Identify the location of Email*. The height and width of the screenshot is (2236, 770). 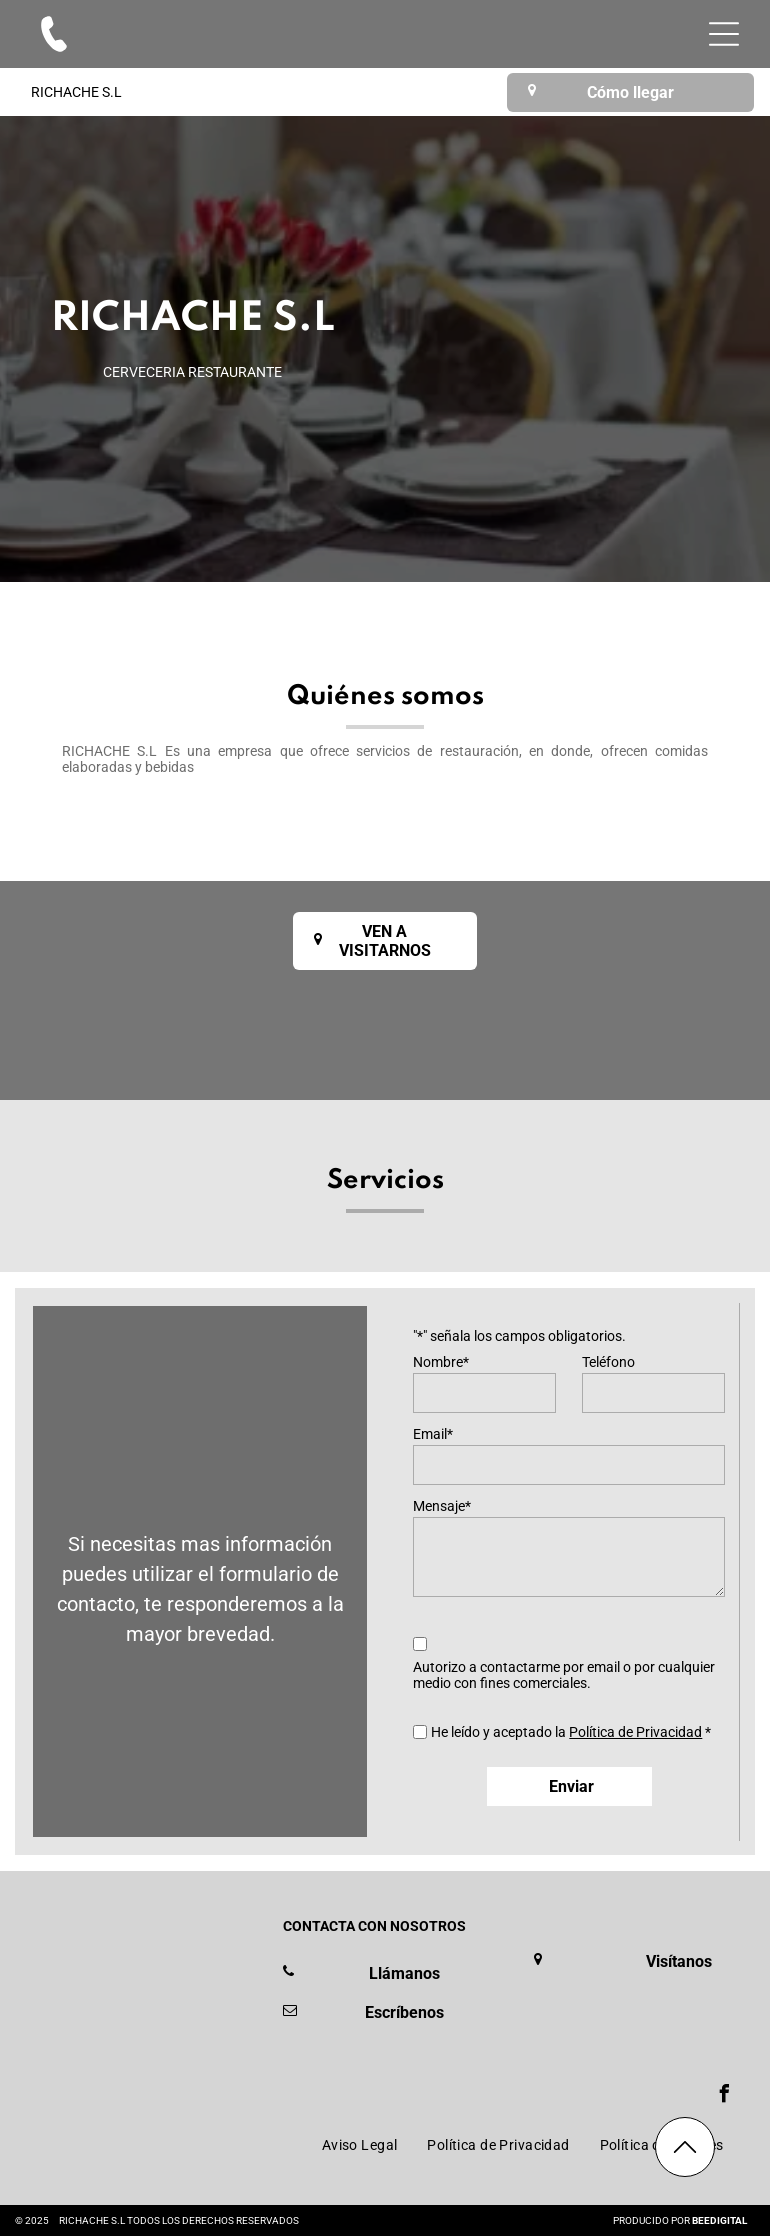
(433, 1434).